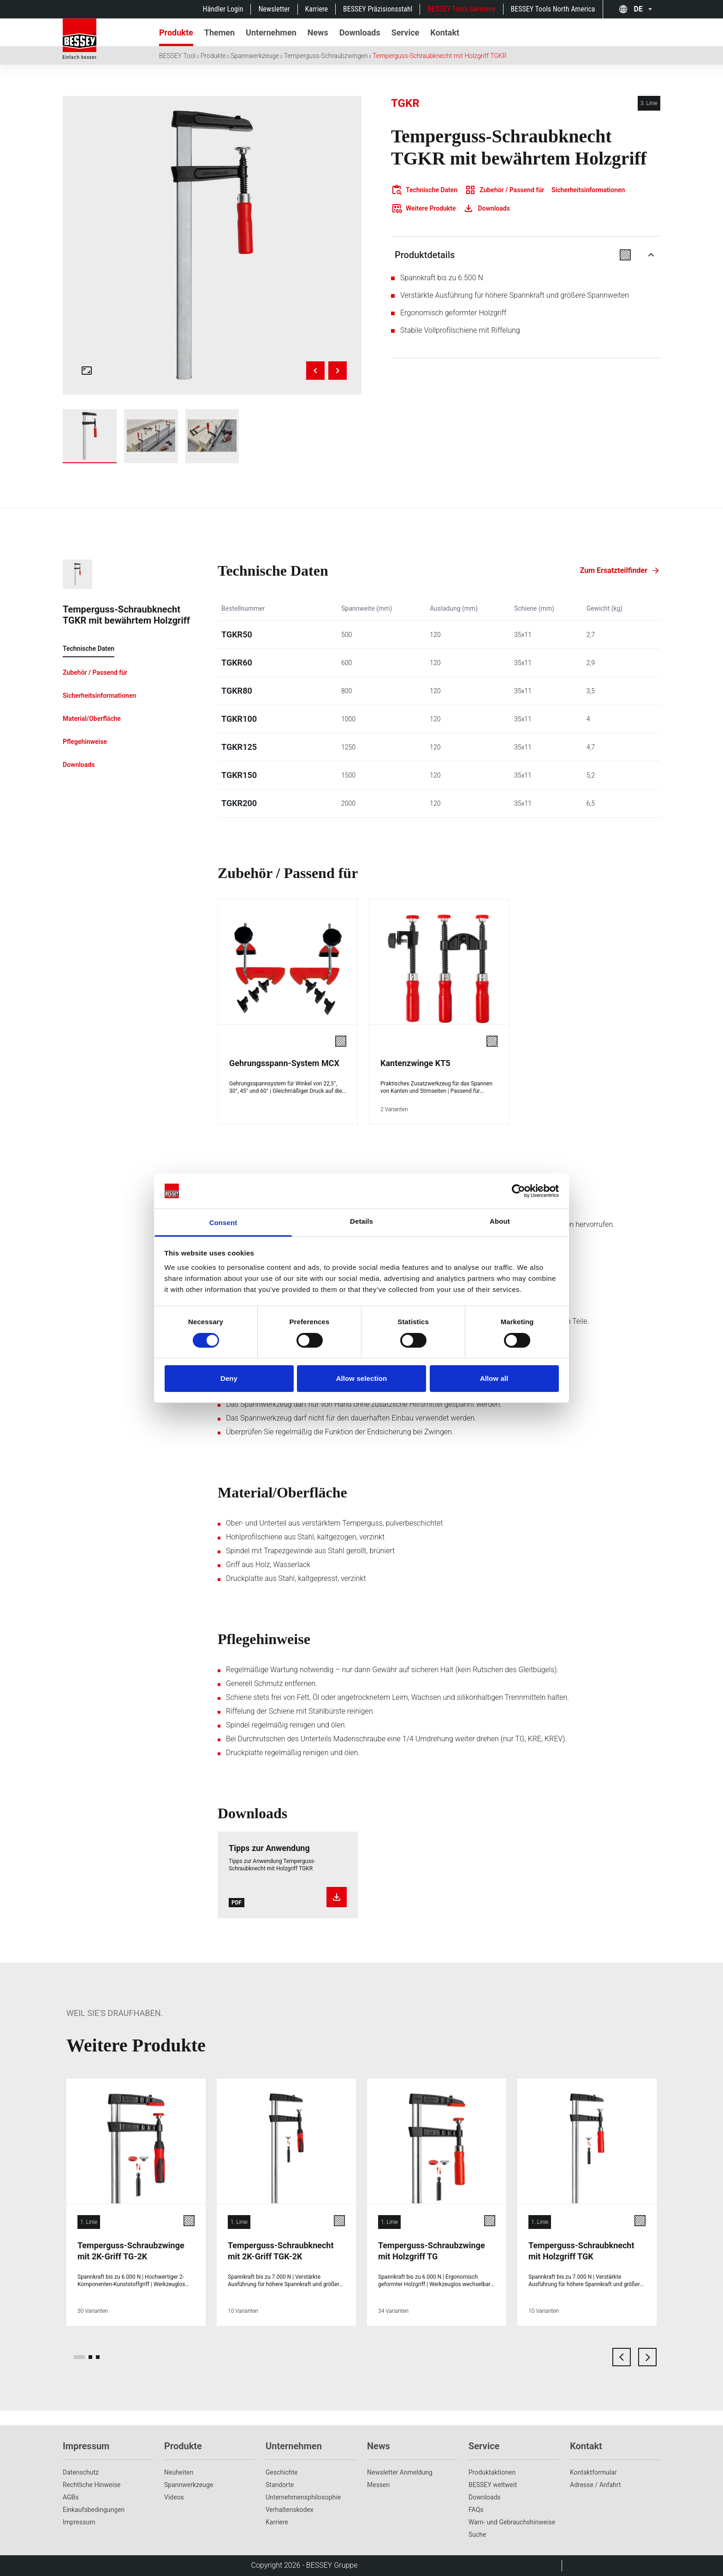 Image resolution: width=723 pixels, height=2576 pixels. I want to click on Standorte, so click(280, 2484).